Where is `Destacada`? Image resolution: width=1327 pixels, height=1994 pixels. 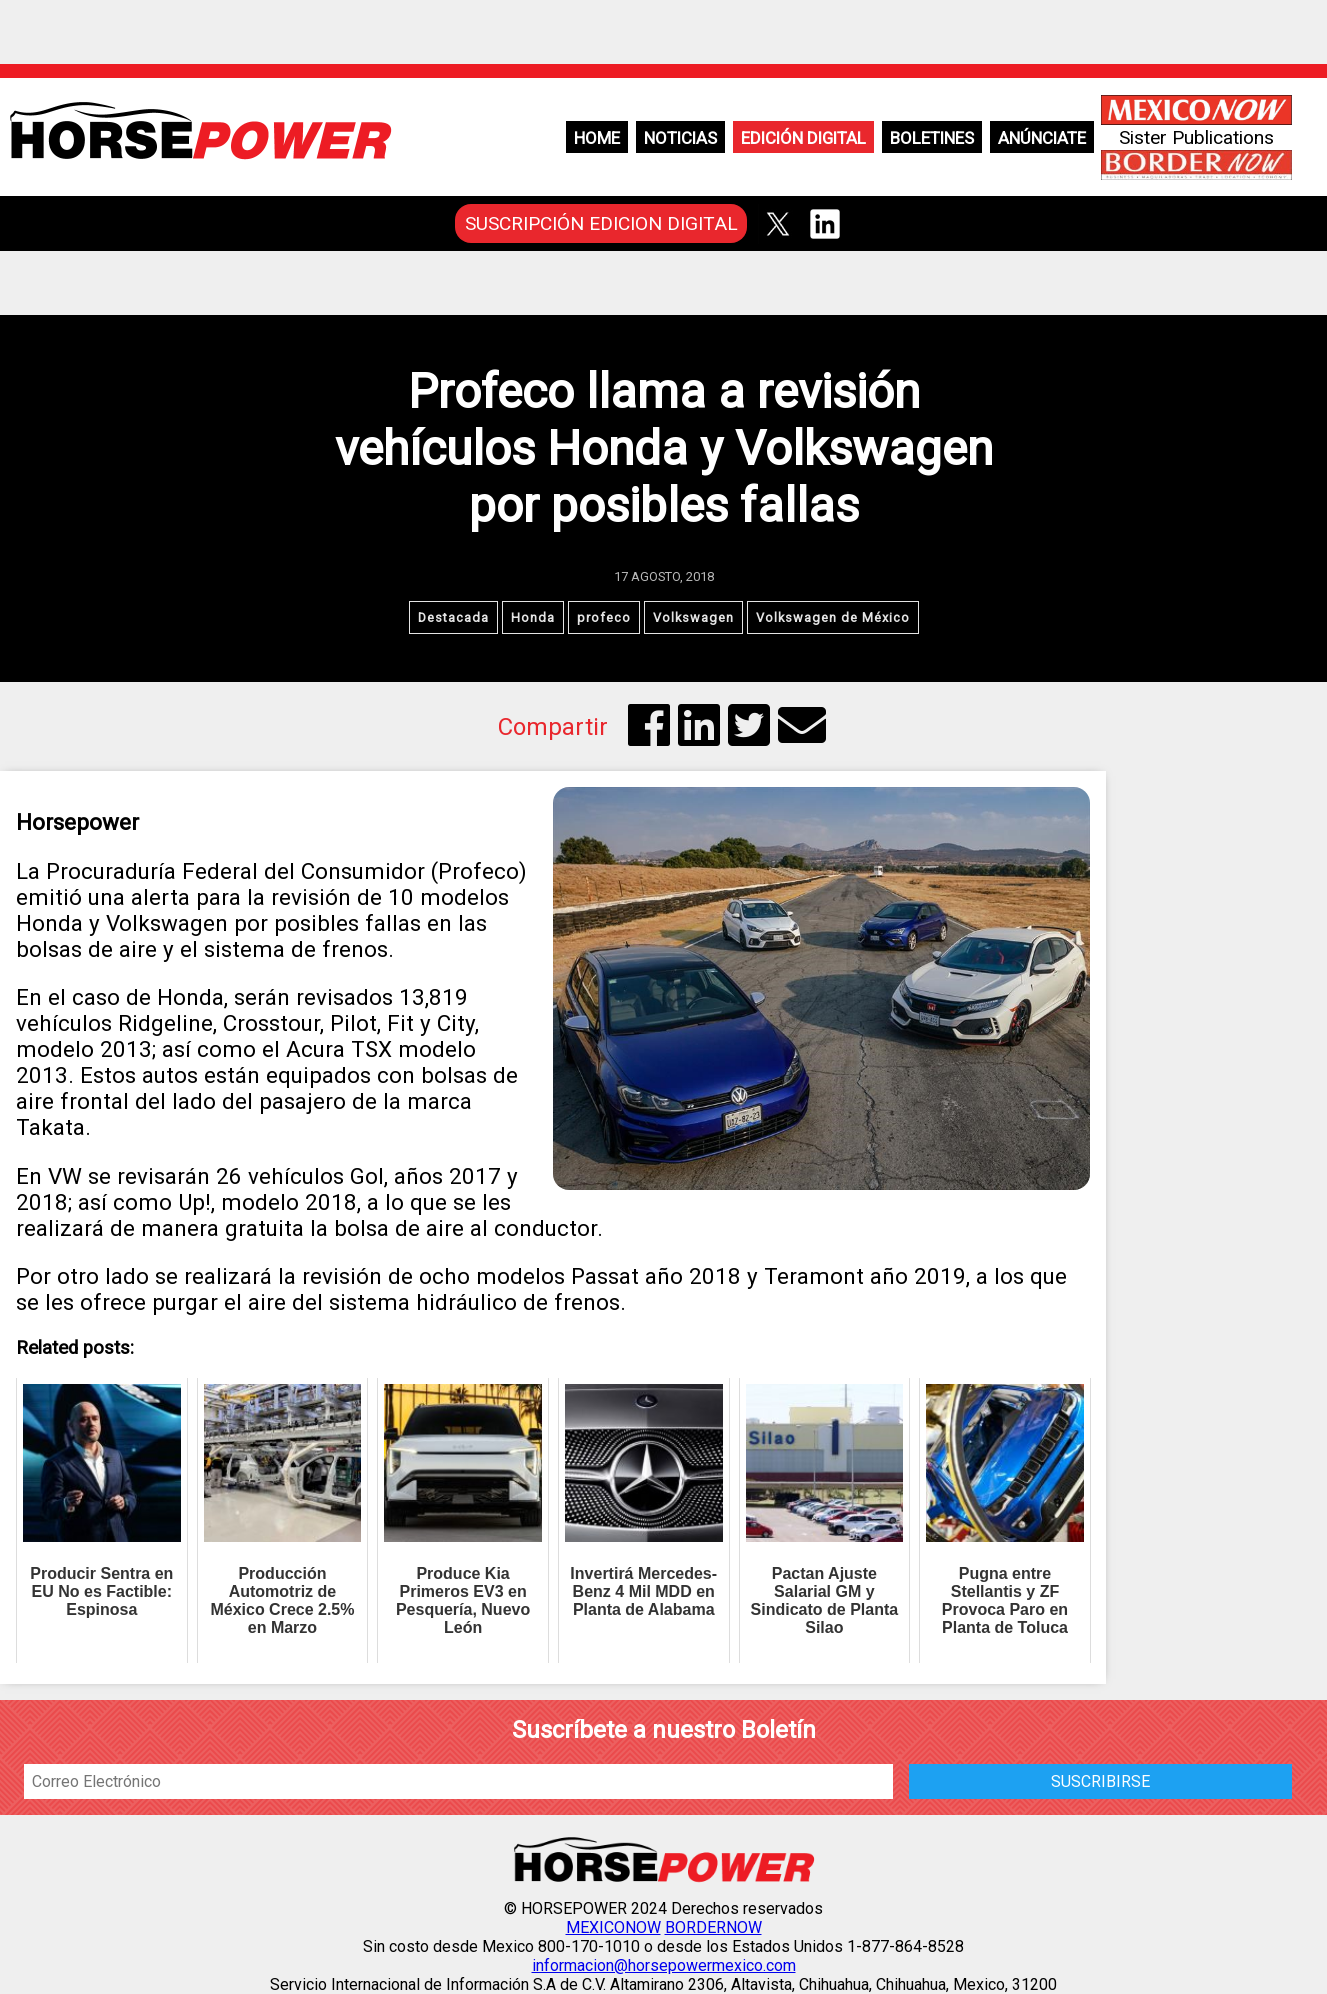
Destacada is located at coordinates (453, 617).